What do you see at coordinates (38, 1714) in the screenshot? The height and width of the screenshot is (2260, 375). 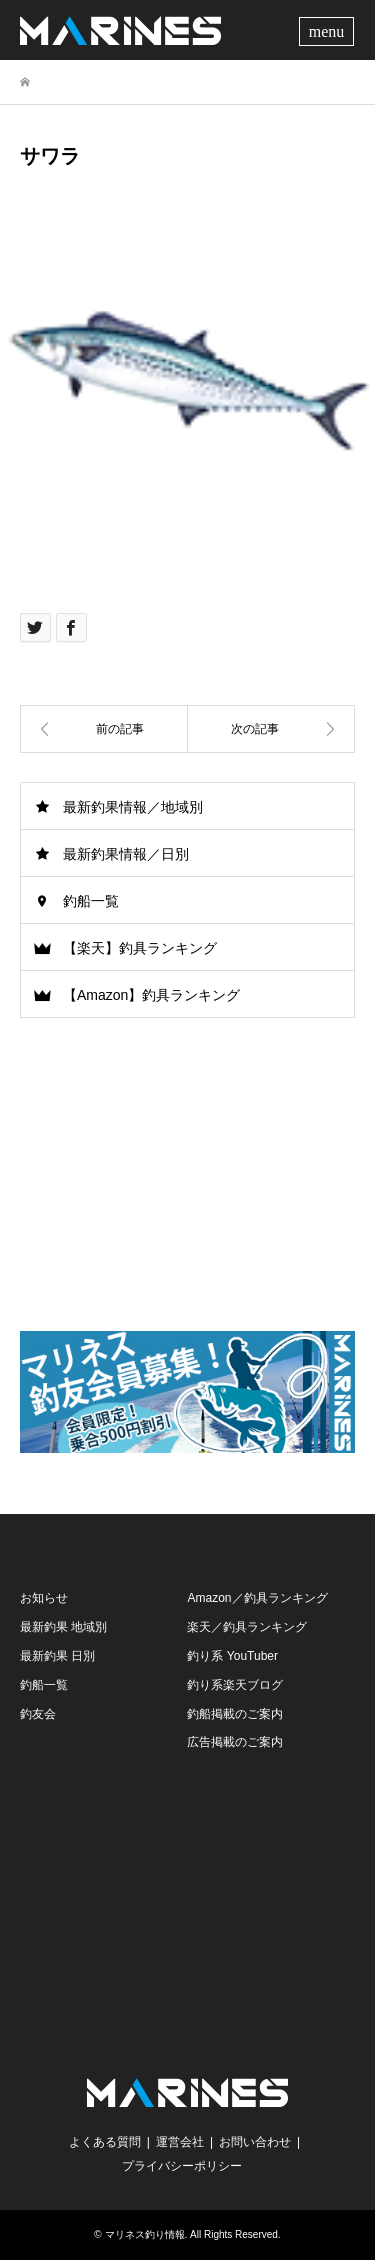 I see `釣友会` at bounding box center [38, 1714].